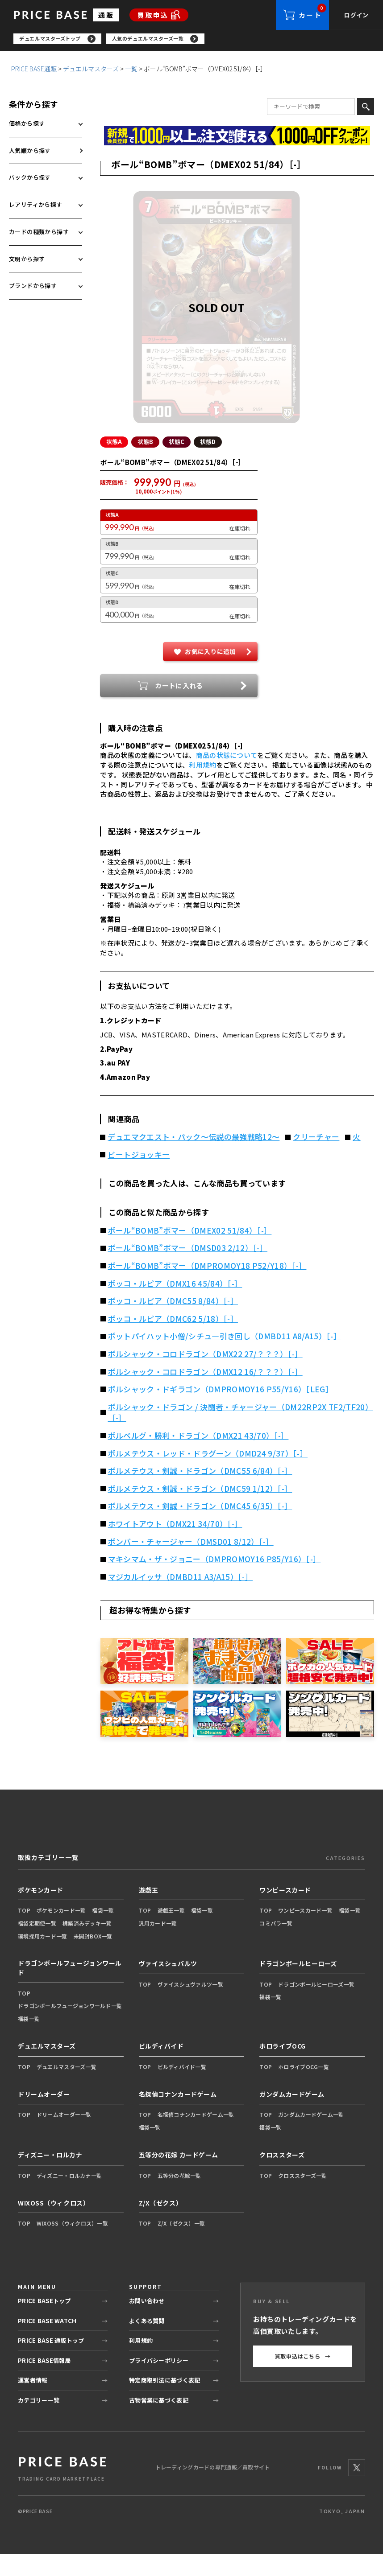 The width and height of the screenshot is (383, 2576). Describe the element at coordinates (40, 1911) in the screenshot. I see `ポケモンカード` at that location.